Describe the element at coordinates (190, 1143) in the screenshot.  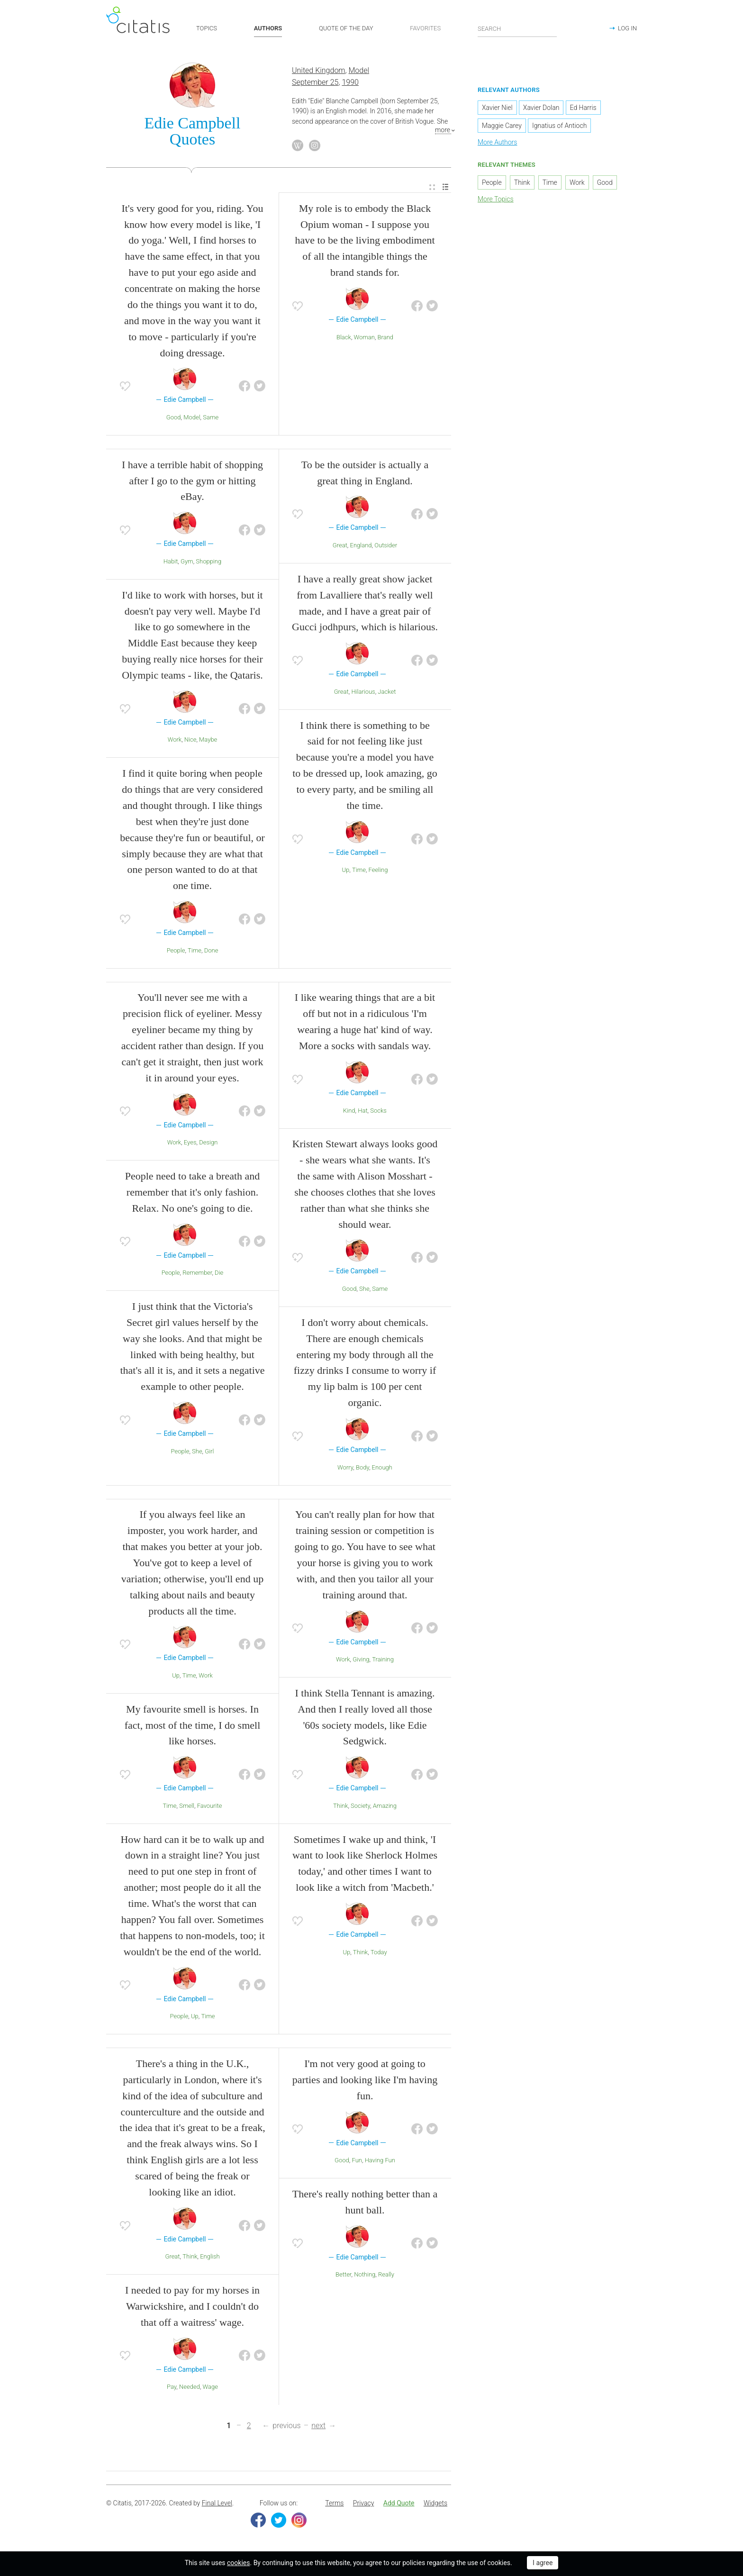
I see `Eyes` at that location.